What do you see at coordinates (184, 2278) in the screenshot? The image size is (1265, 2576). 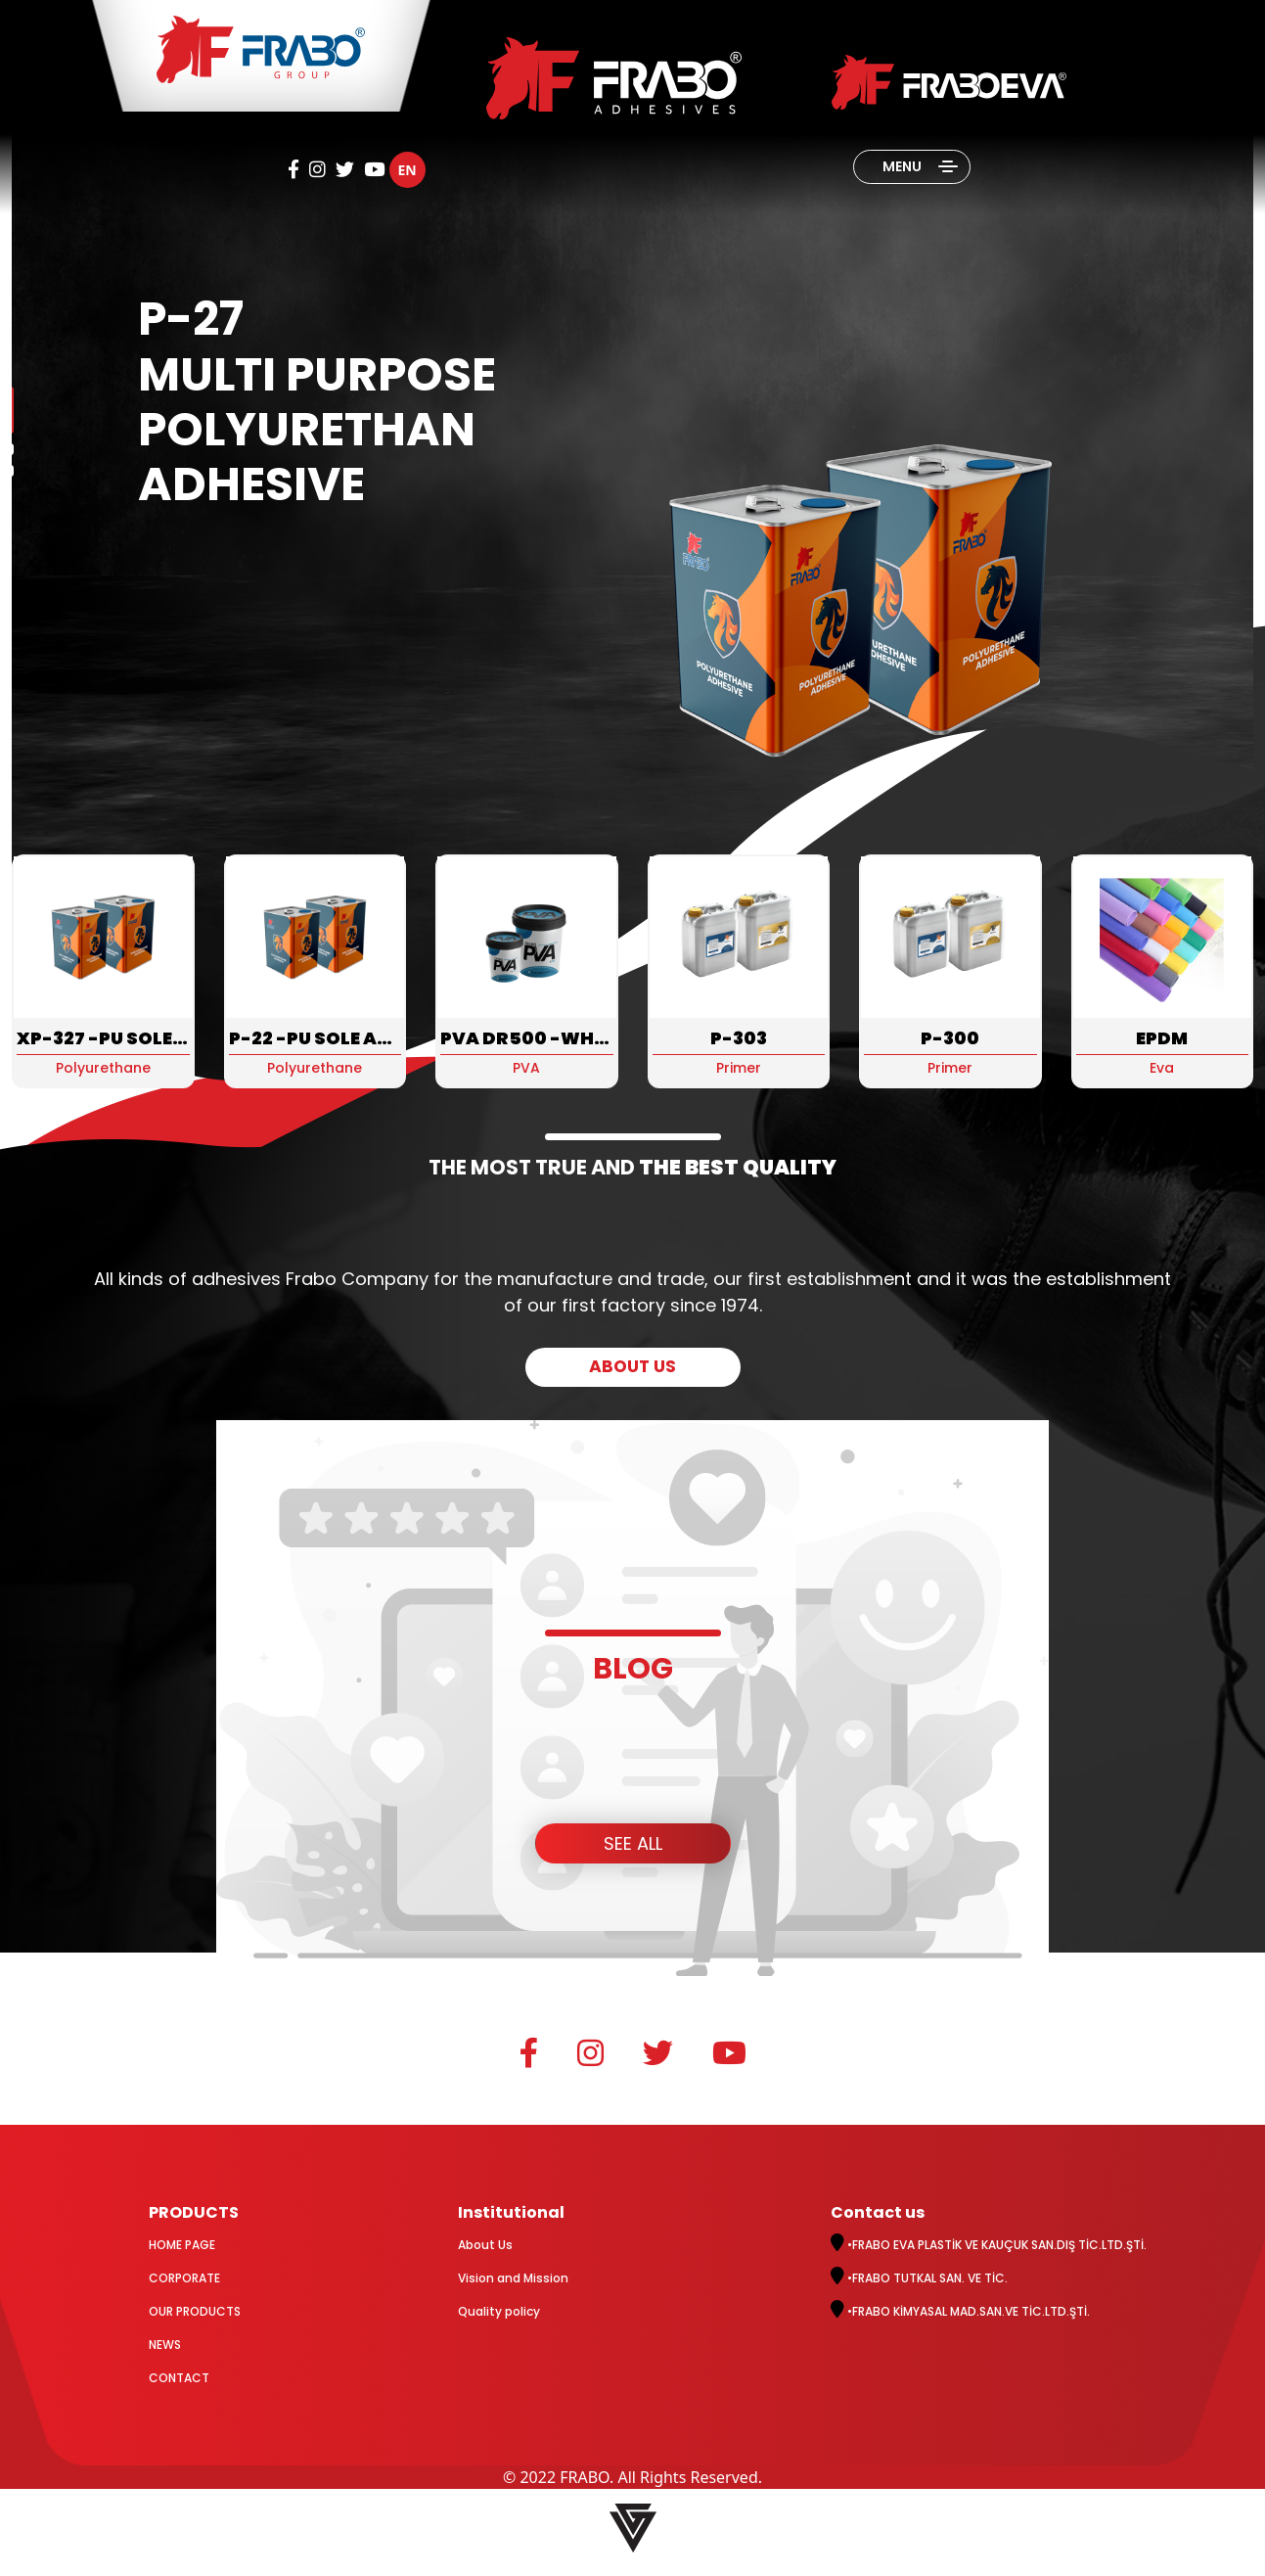 I see `CORPORATE` at bounding box center [184, 2278].